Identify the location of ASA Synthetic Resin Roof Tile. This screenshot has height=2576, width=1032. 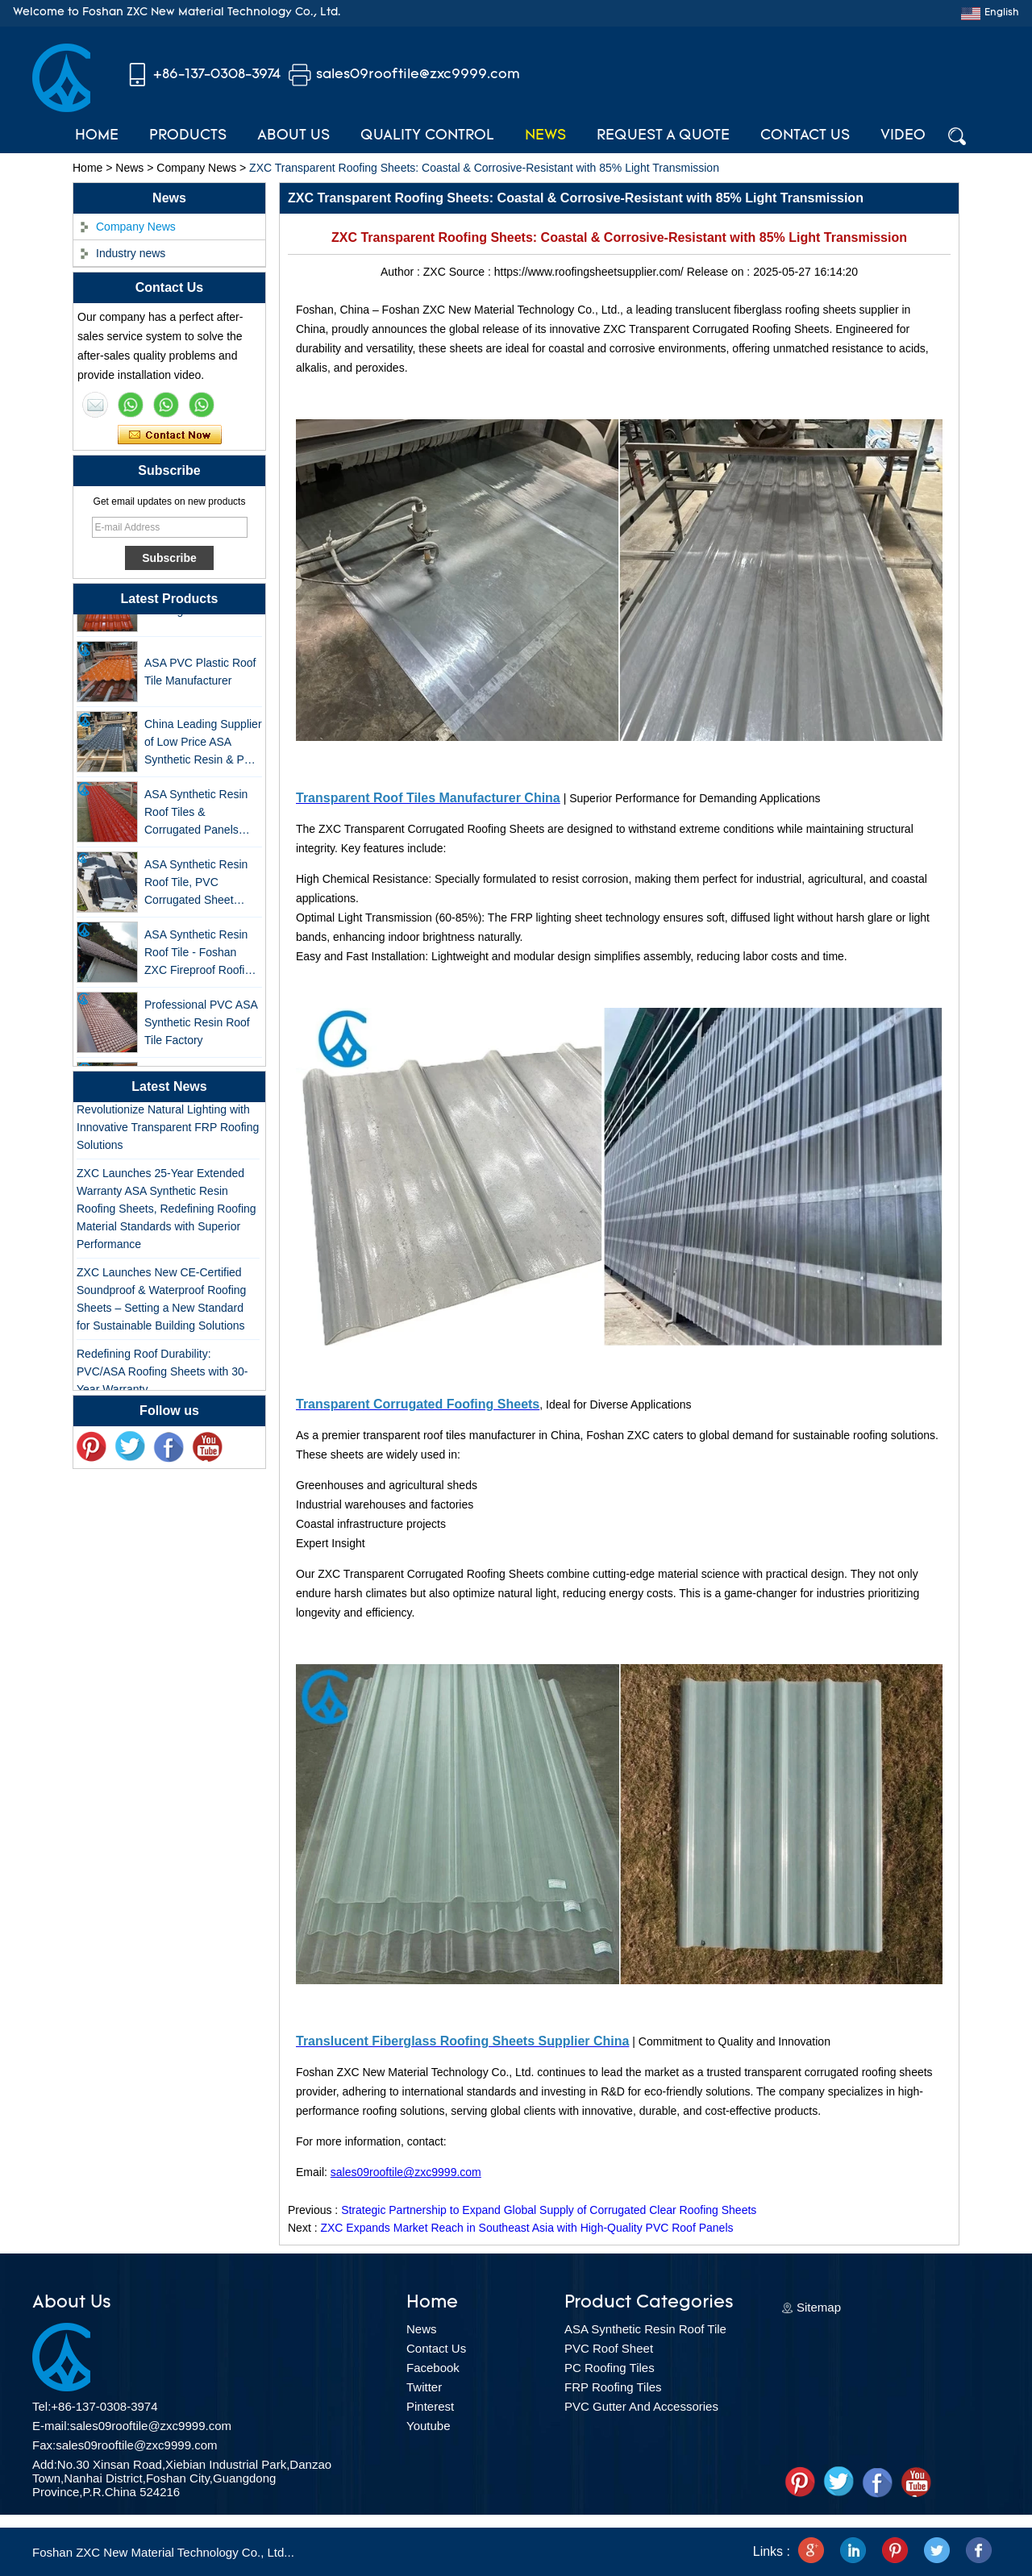
(645, 2329).